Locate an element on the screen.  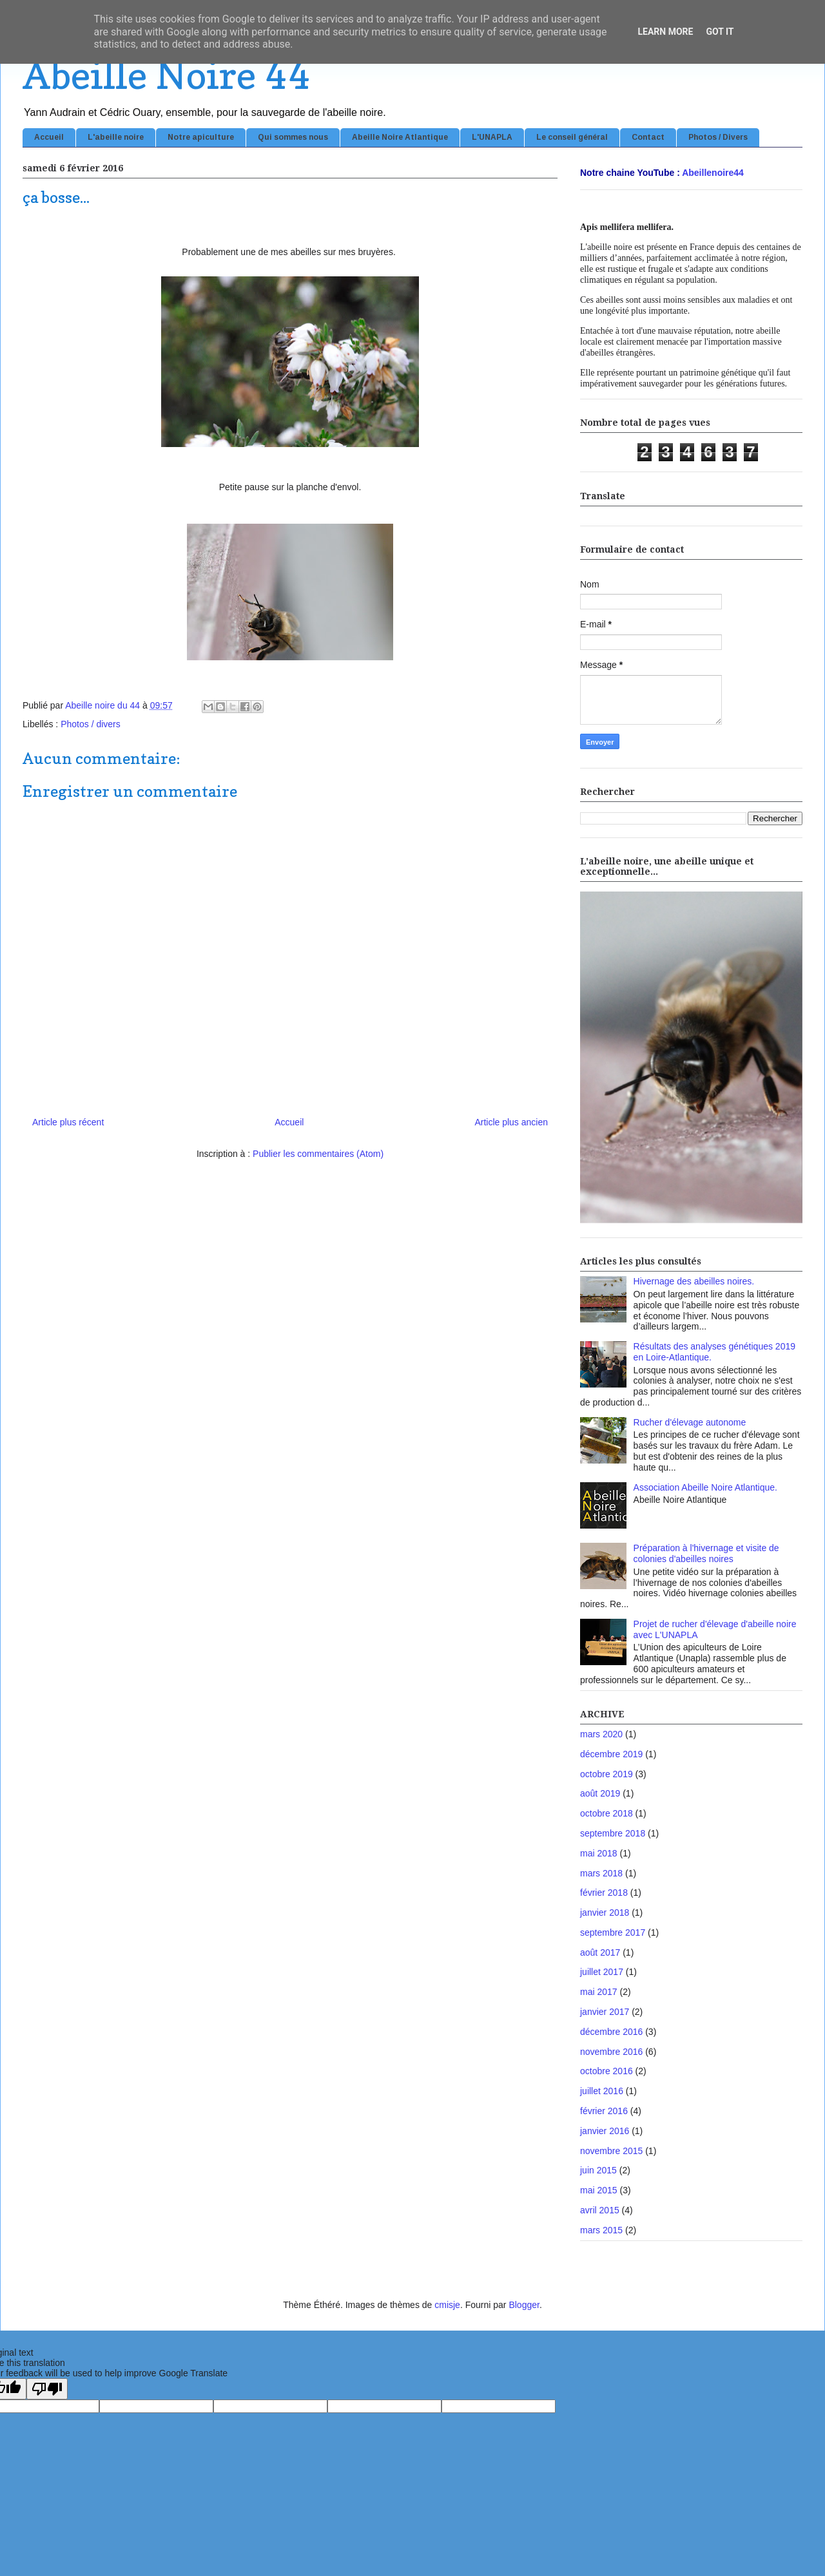
juillet 2017 is located at coordinates (601, 1972).